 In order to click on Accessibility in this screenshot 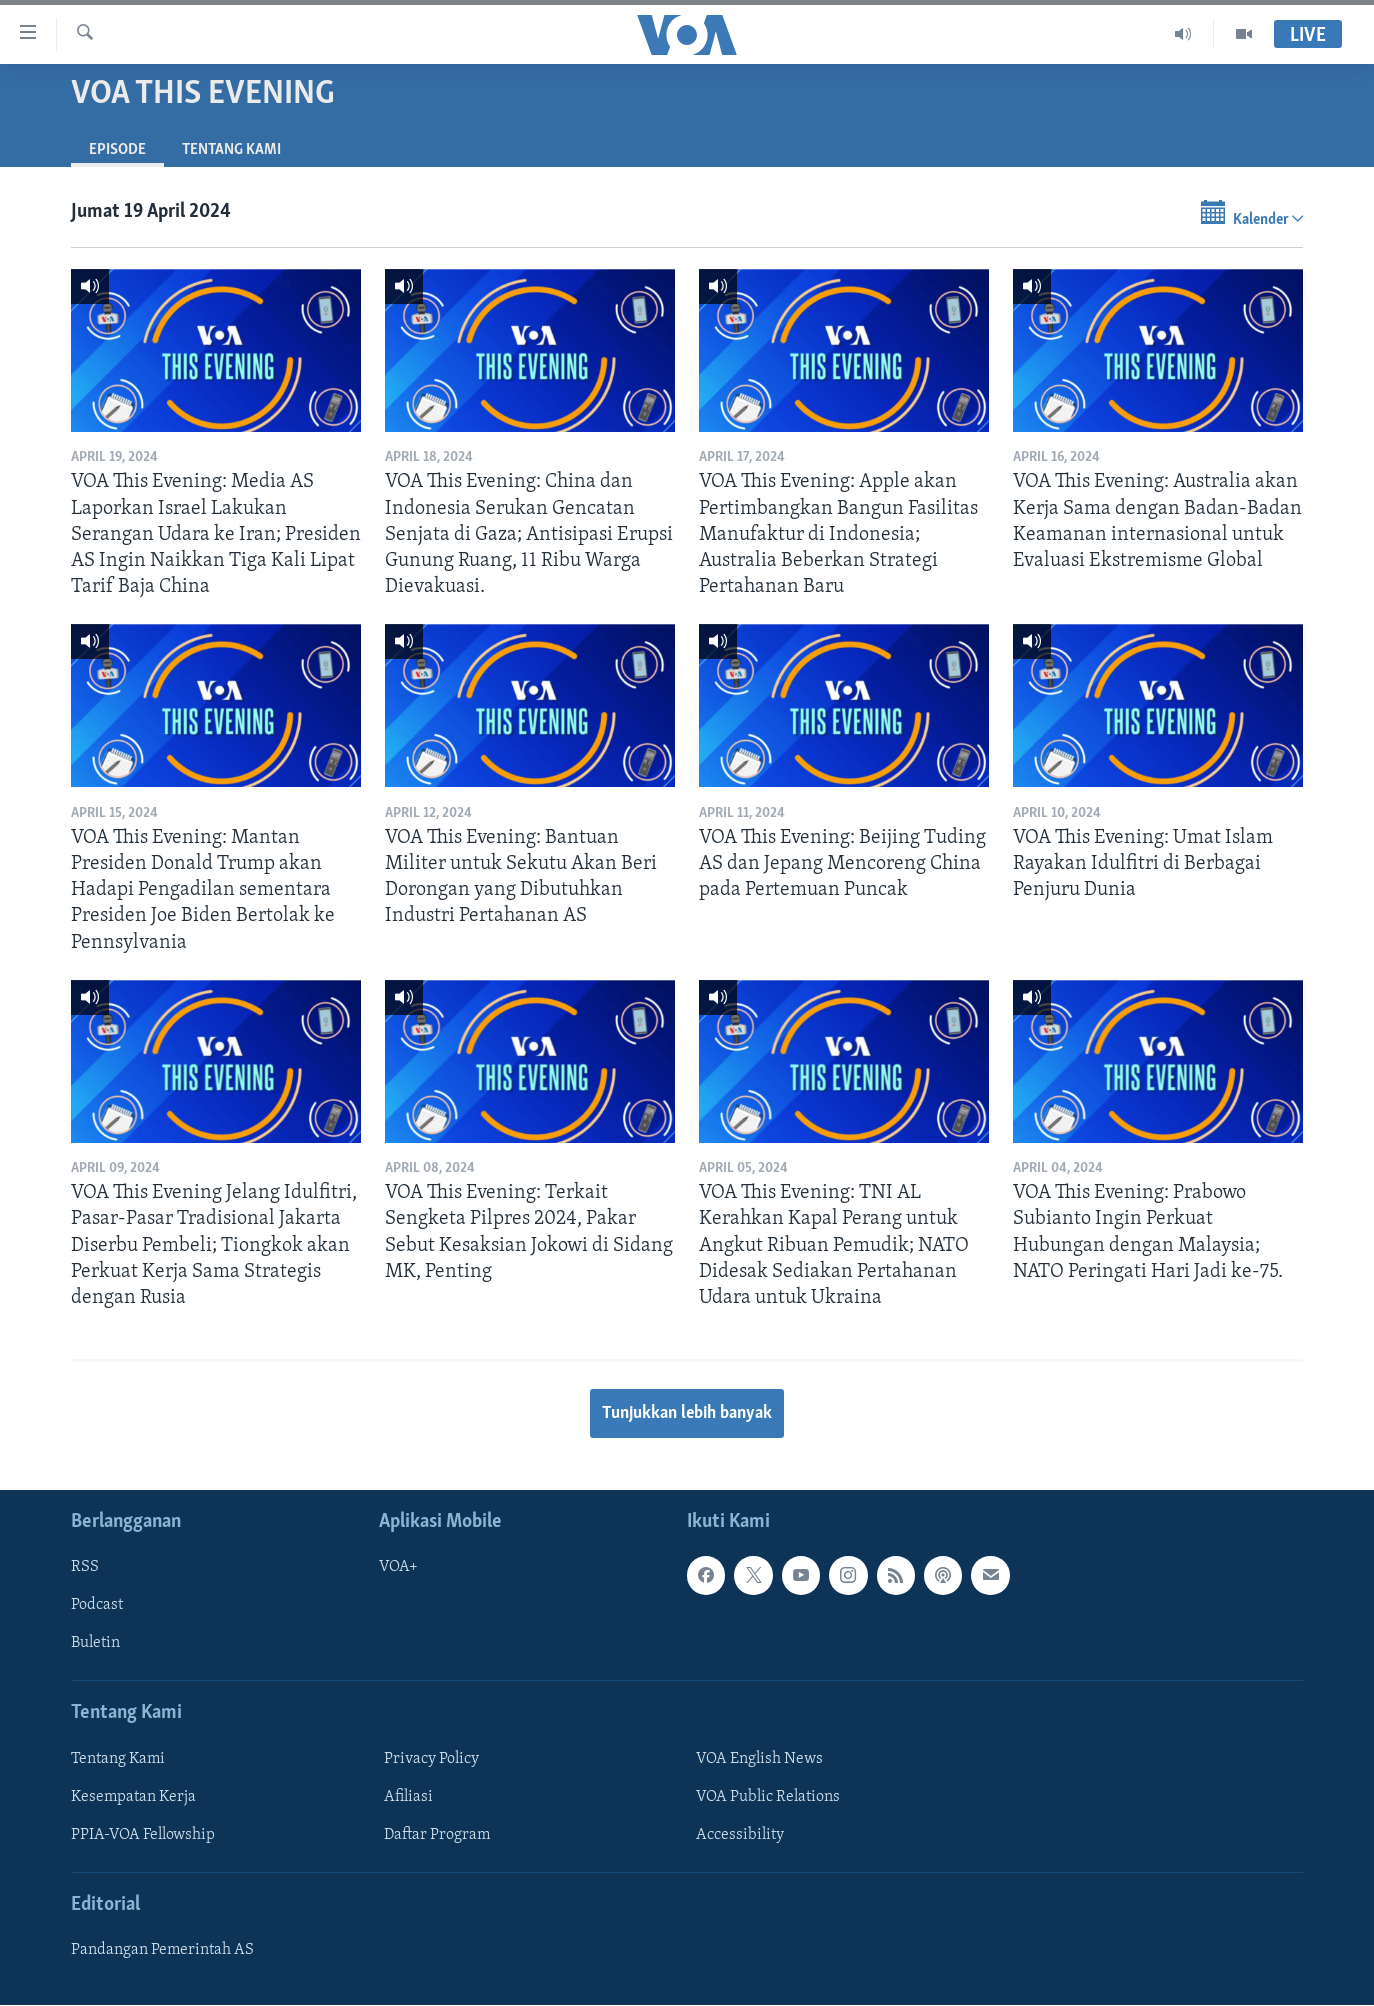, I will do `click(740, 1835)`.